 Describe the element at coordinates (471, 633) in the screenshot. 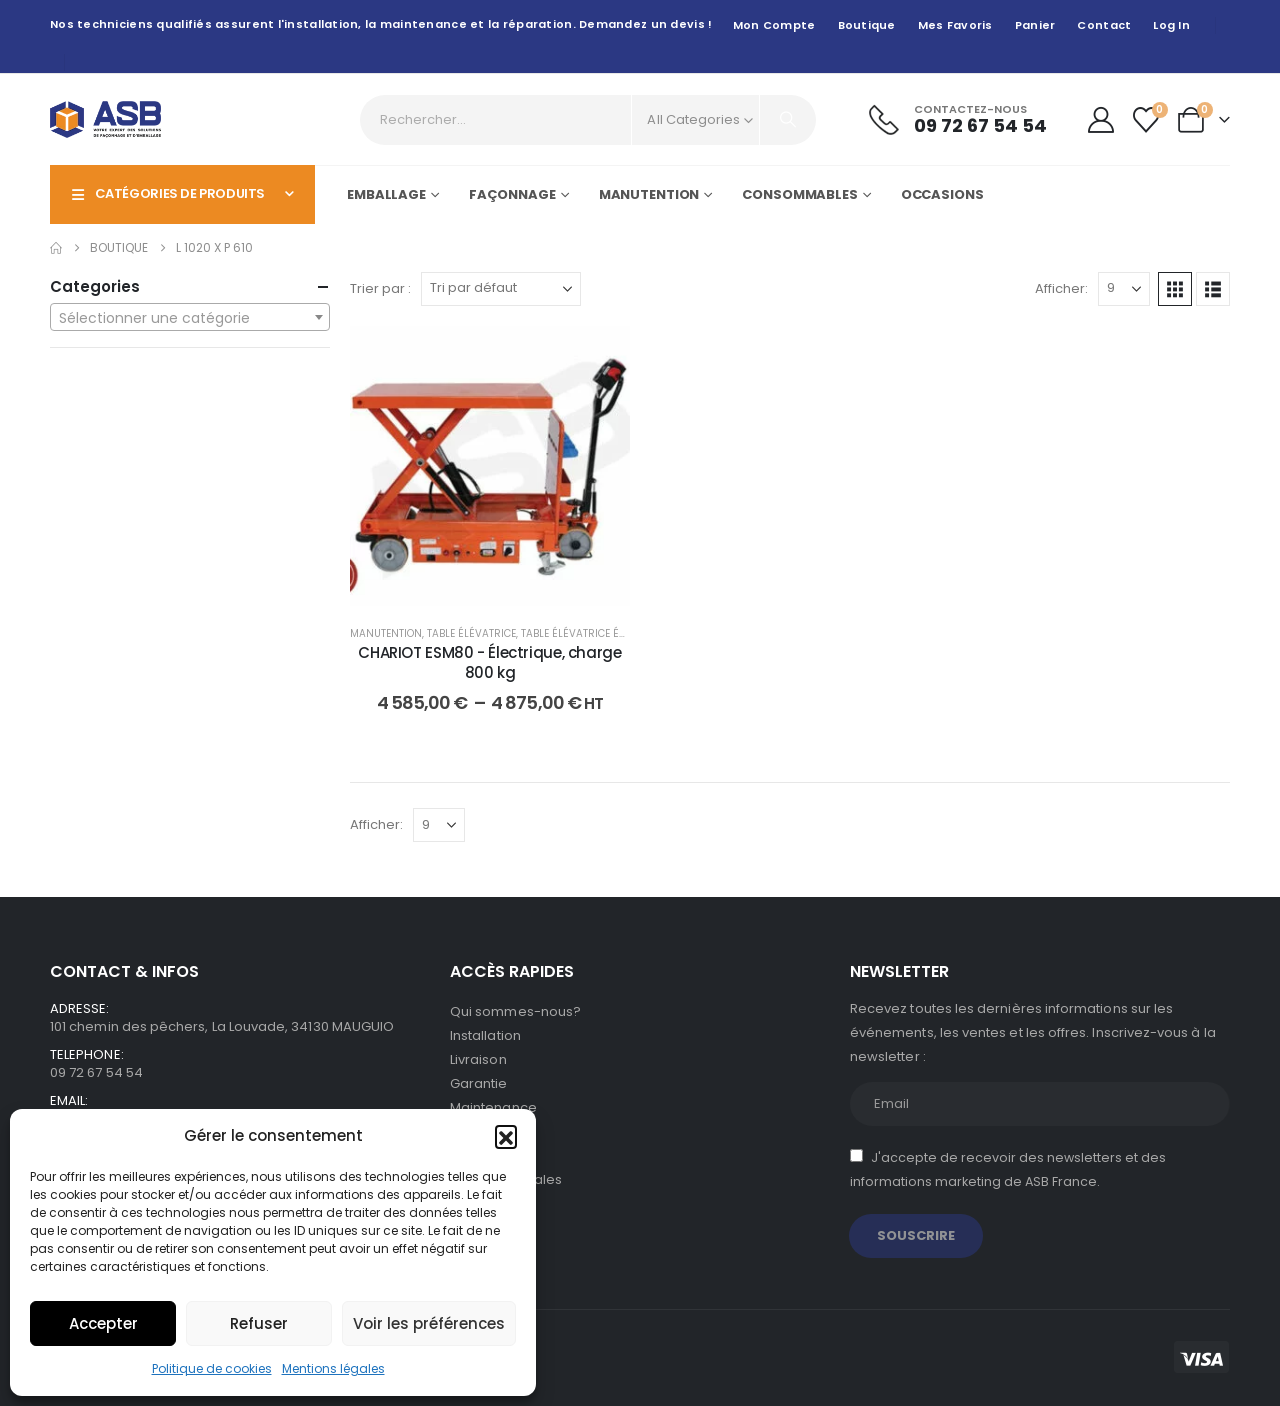

I see `Table élévatrice` at that location.